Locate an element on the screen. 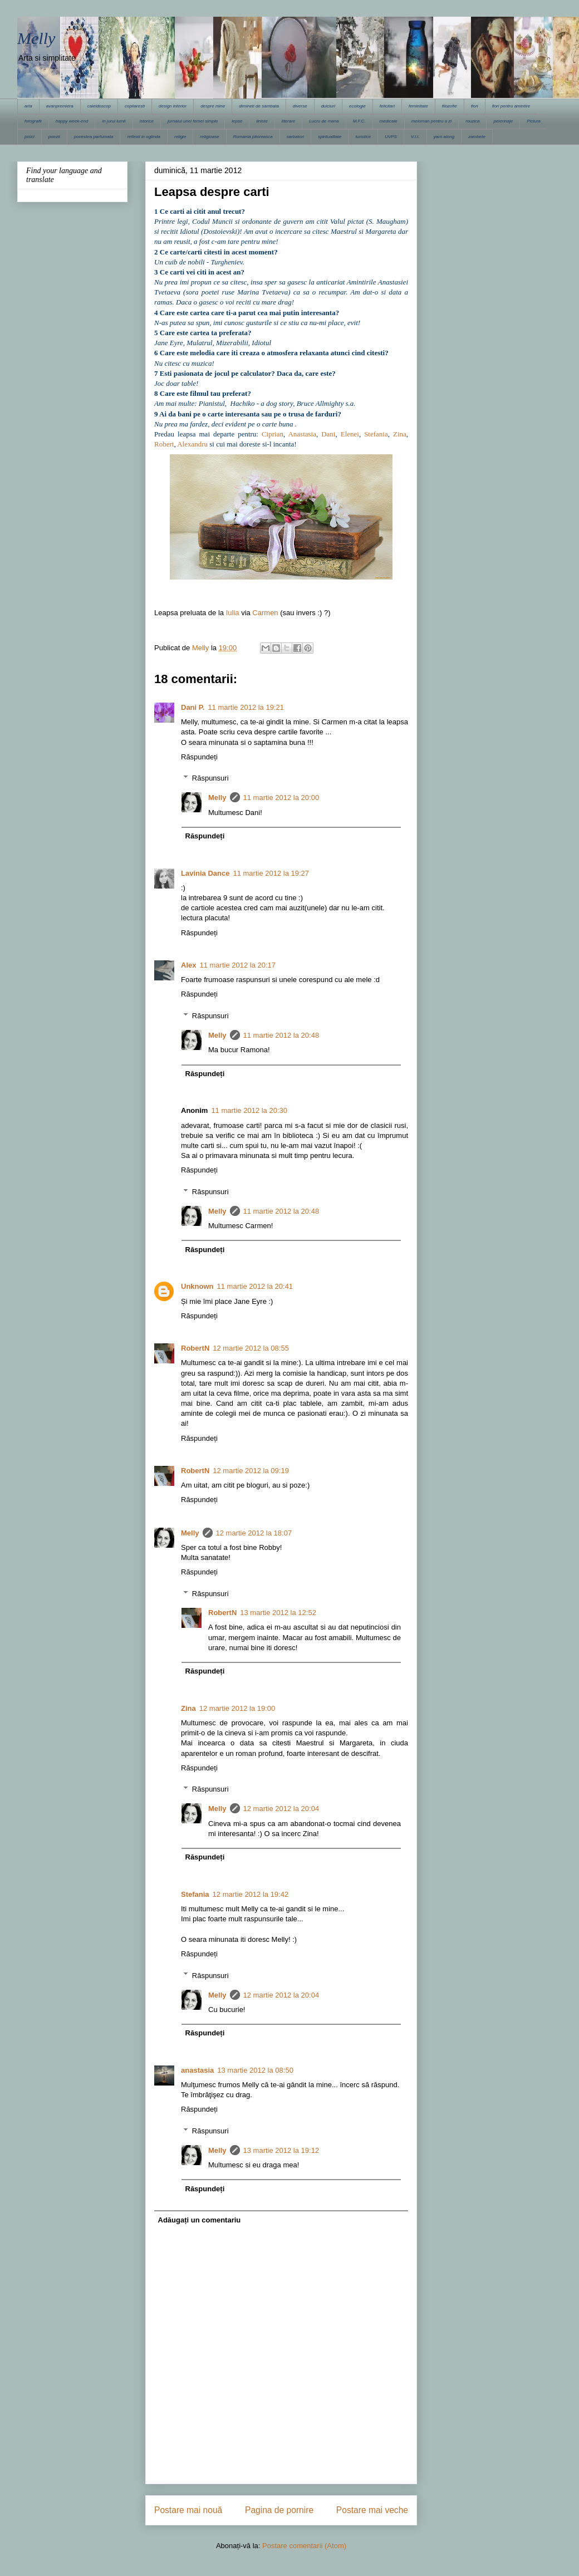  reflexii in oglinda is located at coordinates (143, 136).